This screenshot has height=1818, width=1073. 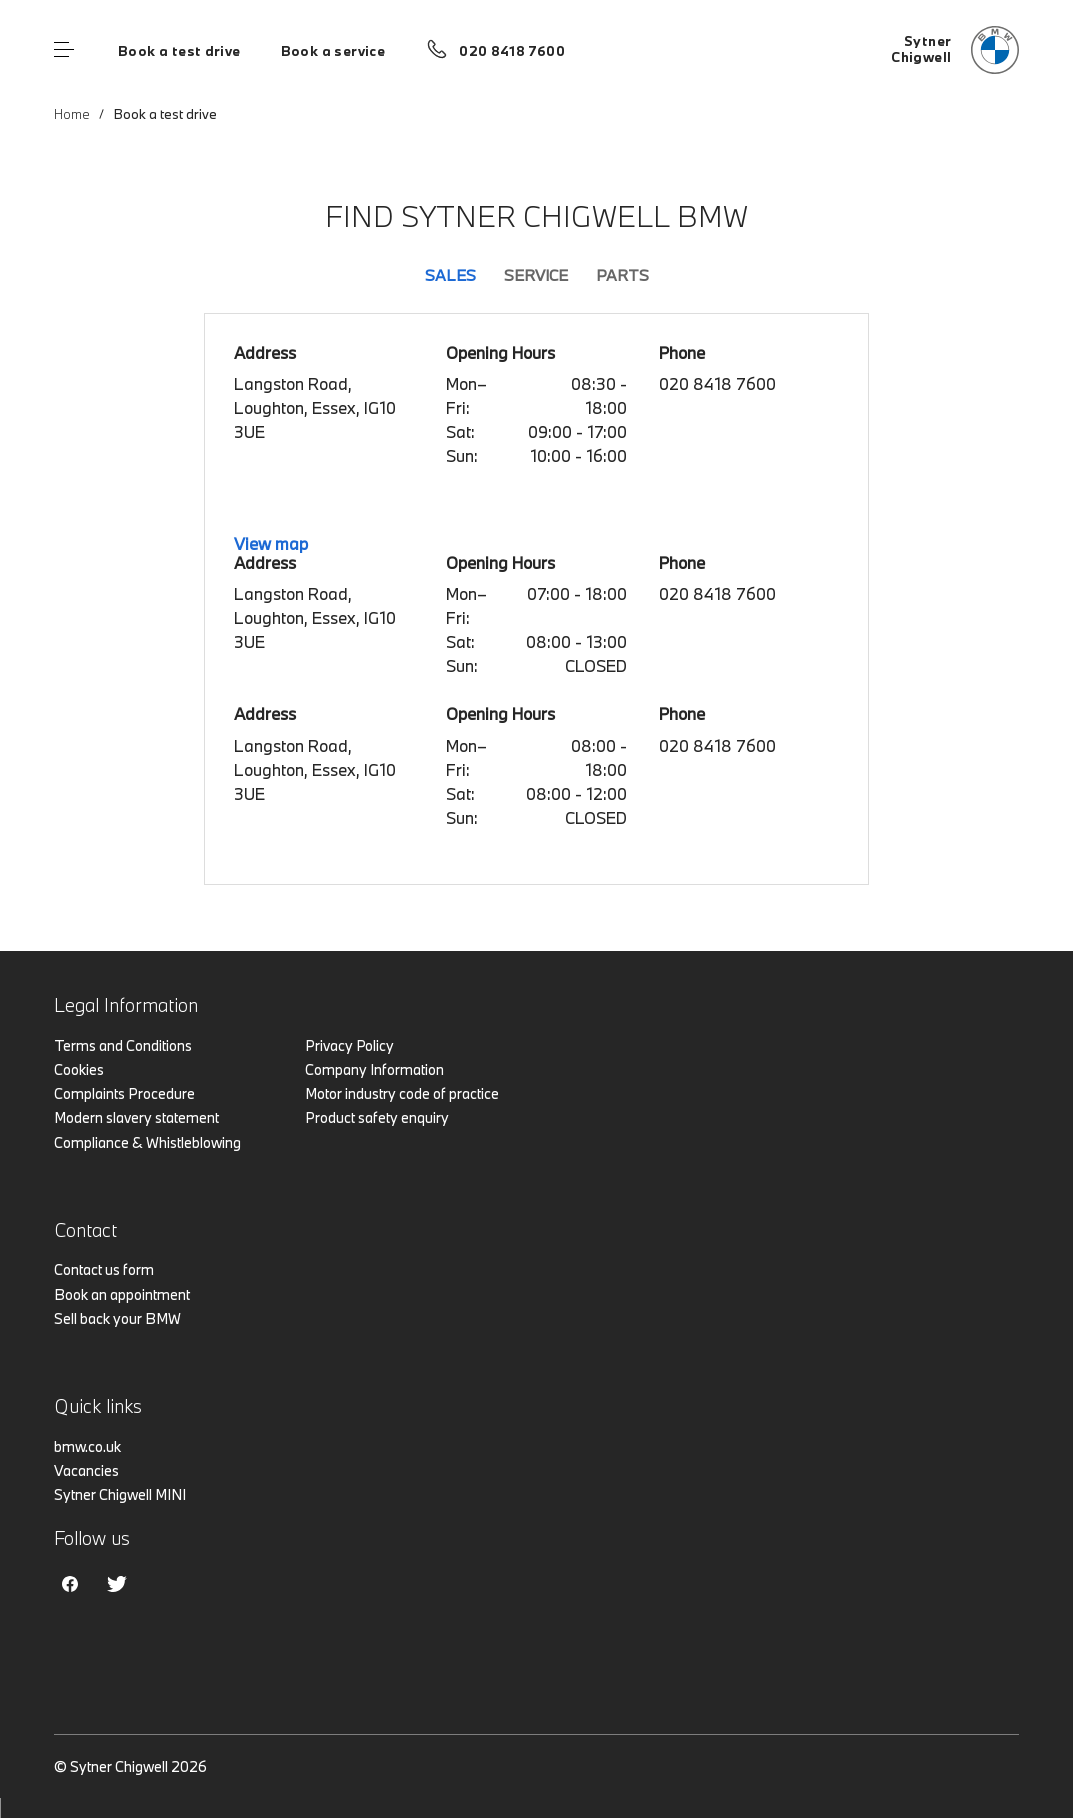 I want to click on Privacy Policy, so click(x=349, y=1045).